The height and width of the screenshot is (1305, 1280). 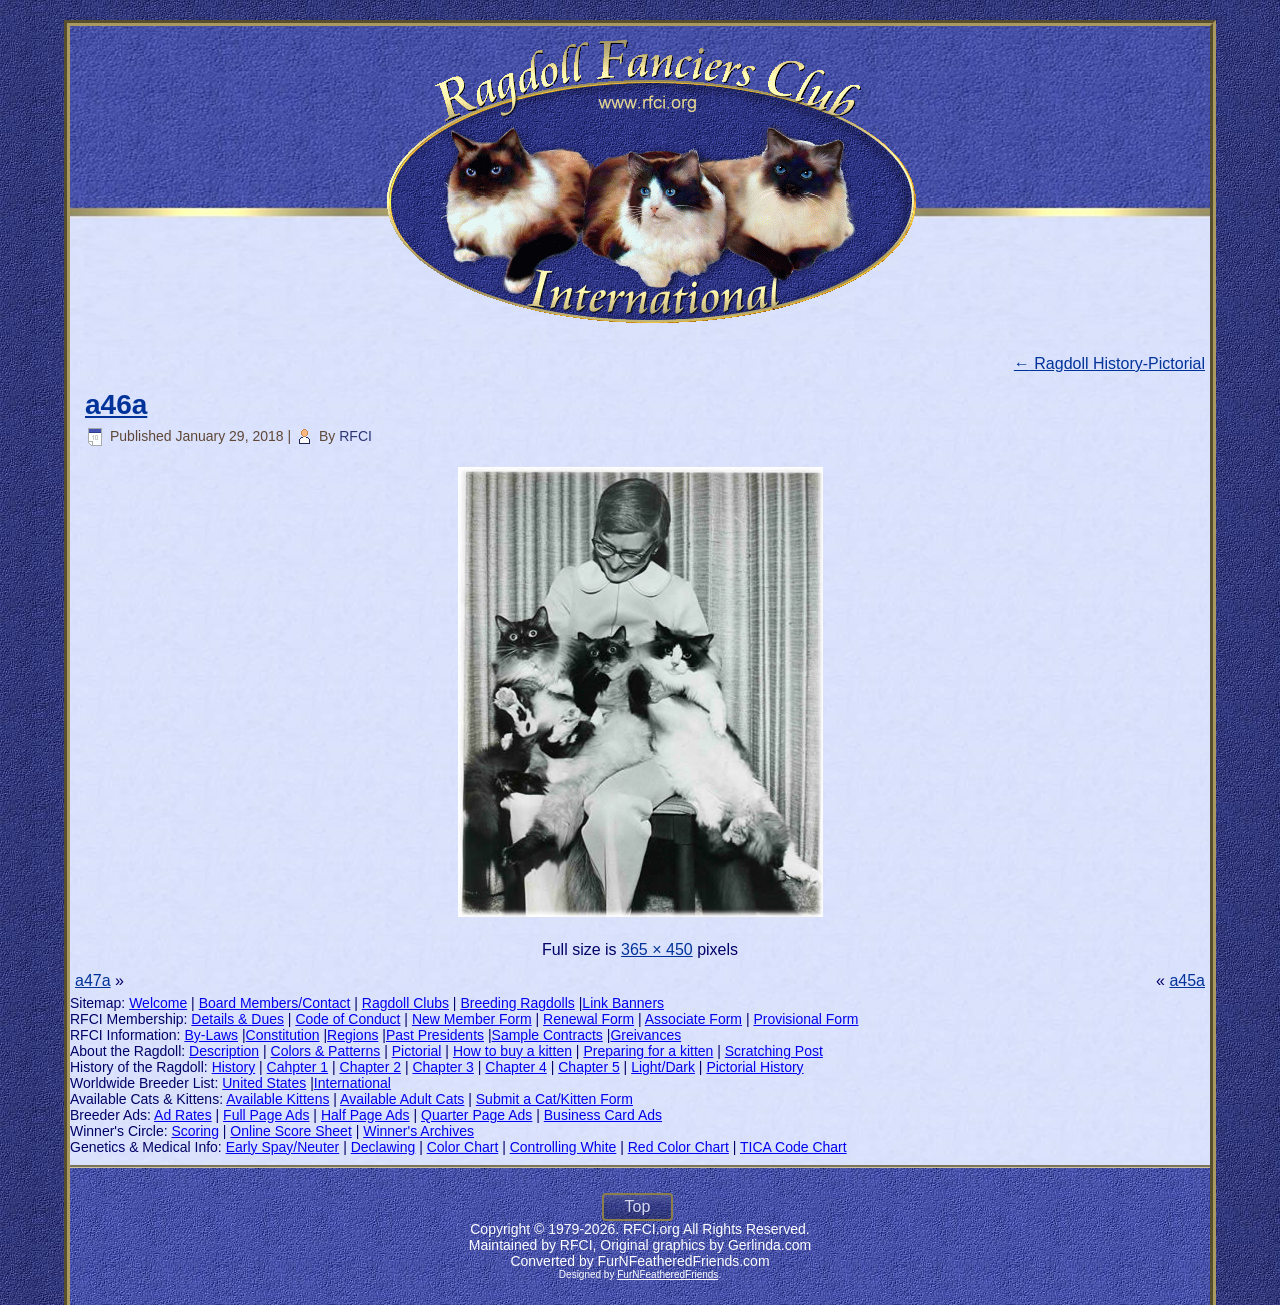 I want to click on How to buy a kitten, so click(x=512, y=1051).